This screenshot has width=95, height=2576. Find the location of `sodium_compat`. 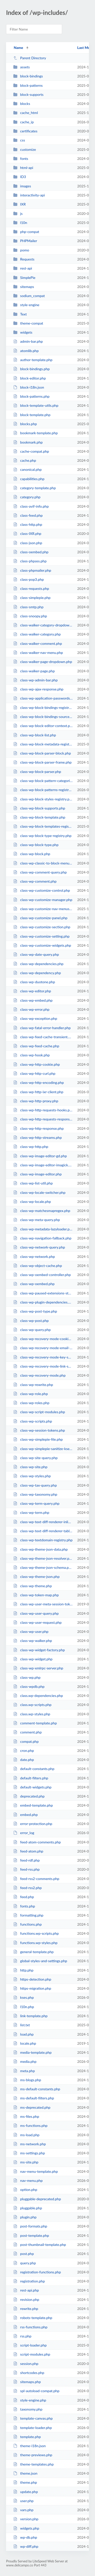

sodium_compat is located at coordinates (29, 296).